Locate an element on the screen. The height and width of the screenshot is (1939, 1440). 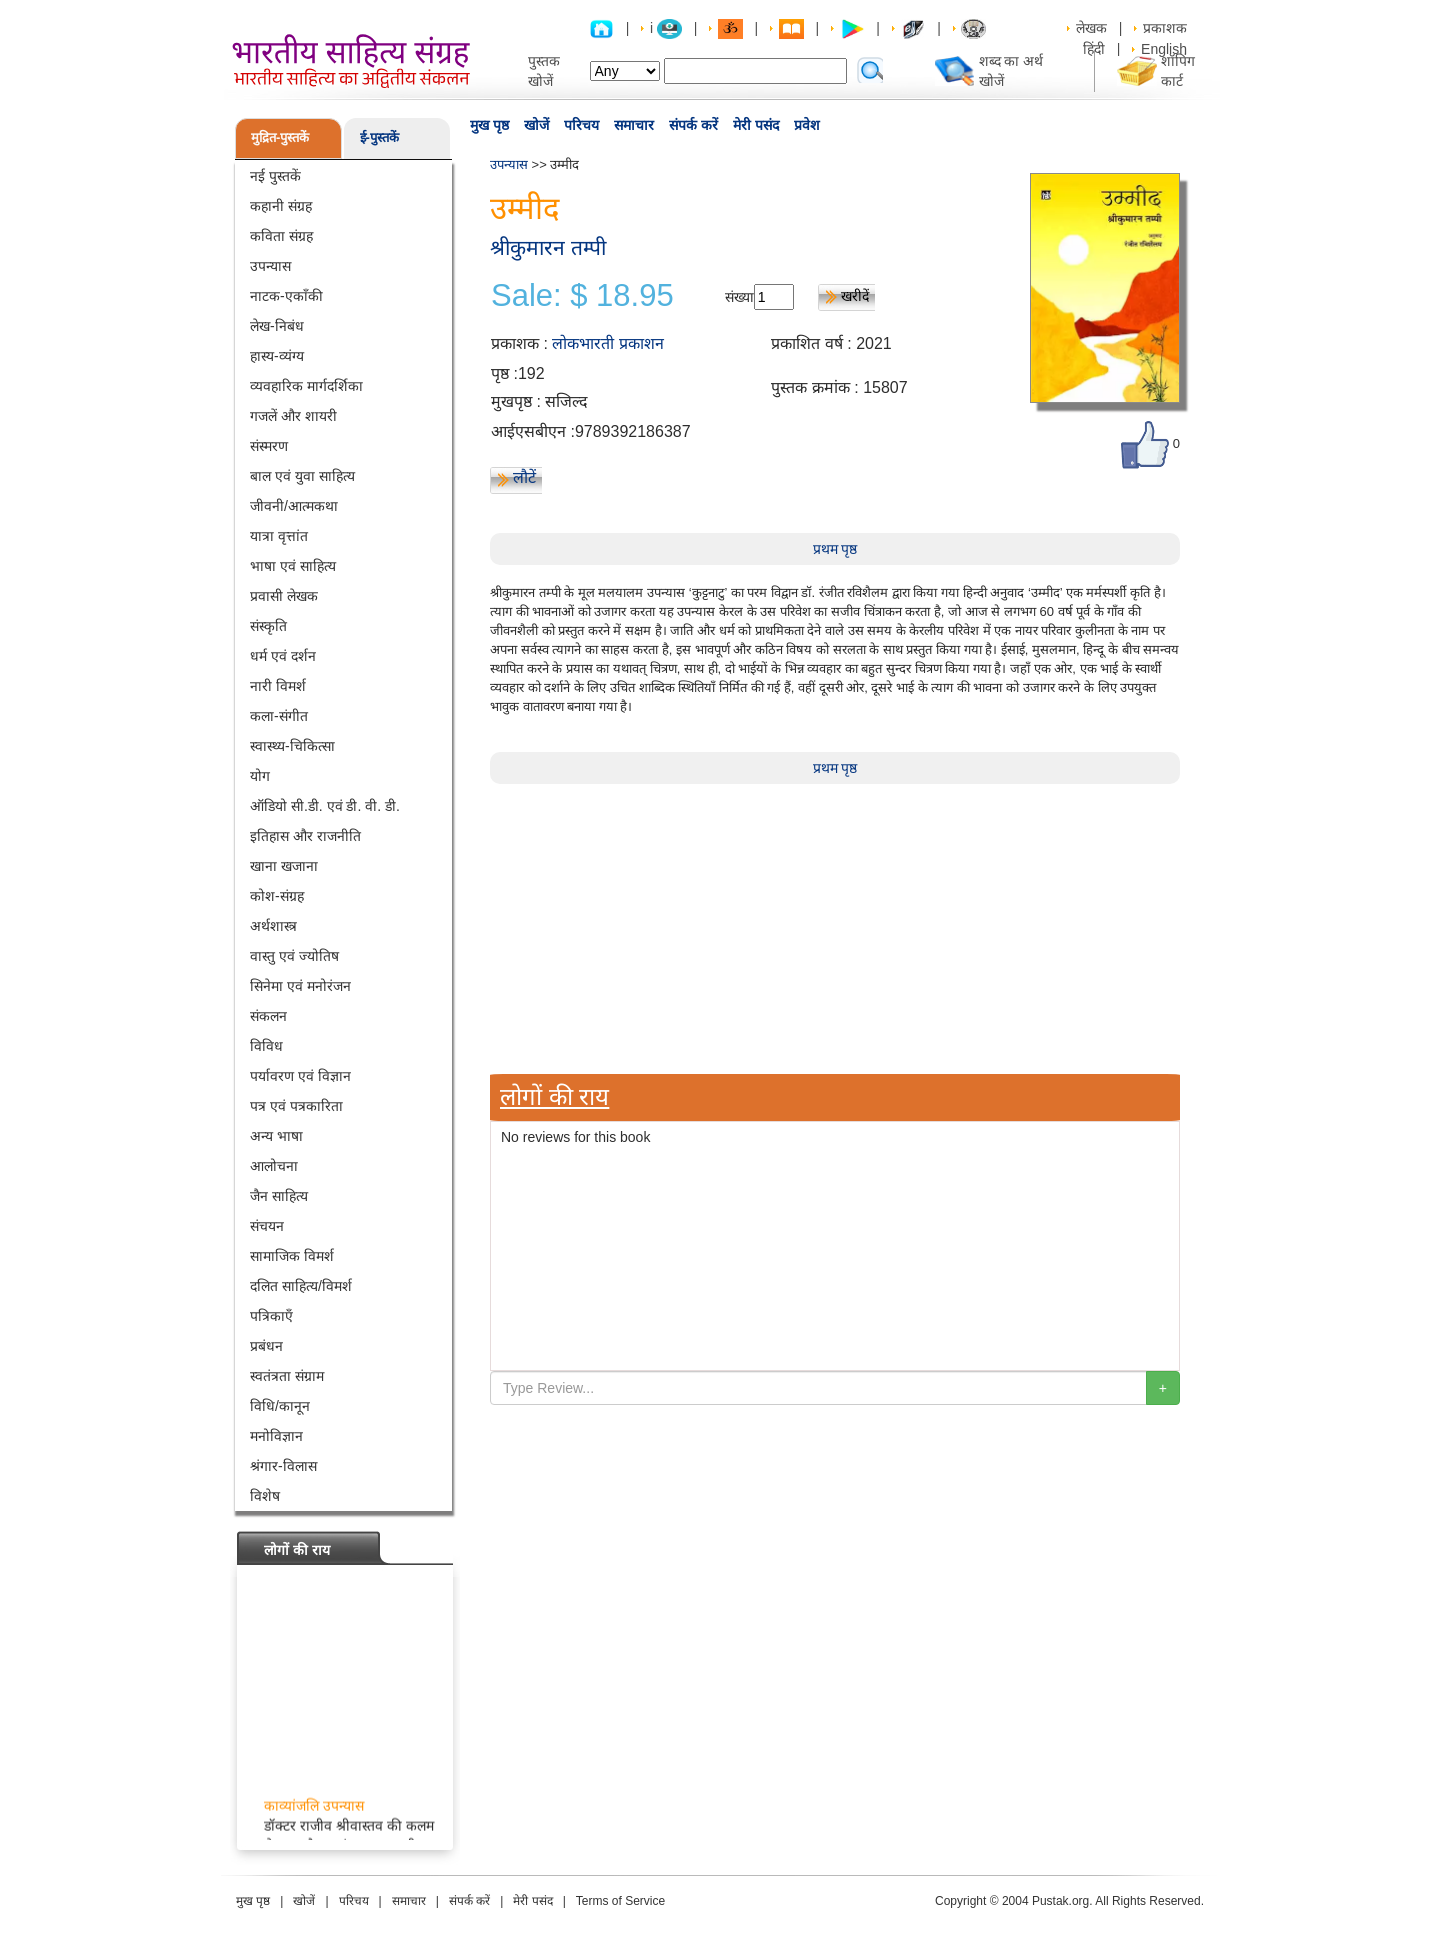
इतिहास और राजनीति is located at coordinates (305, 836).